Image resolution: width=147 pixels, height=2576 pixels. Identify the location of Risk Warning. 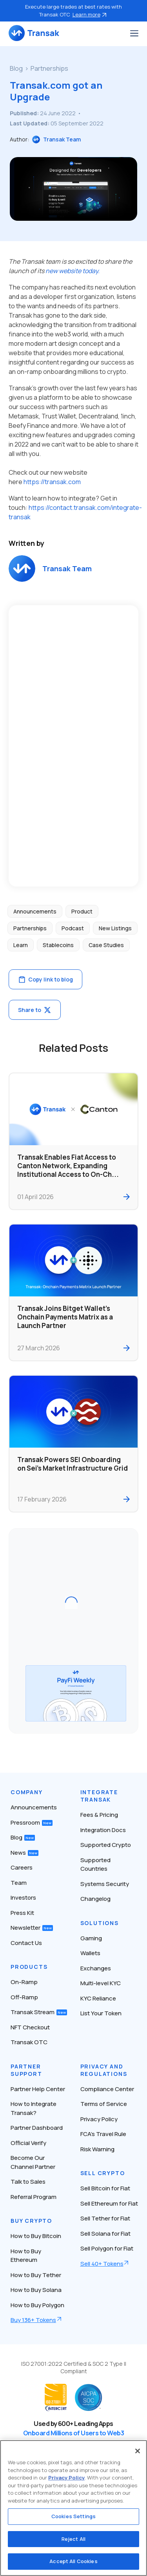
(97, 2149).